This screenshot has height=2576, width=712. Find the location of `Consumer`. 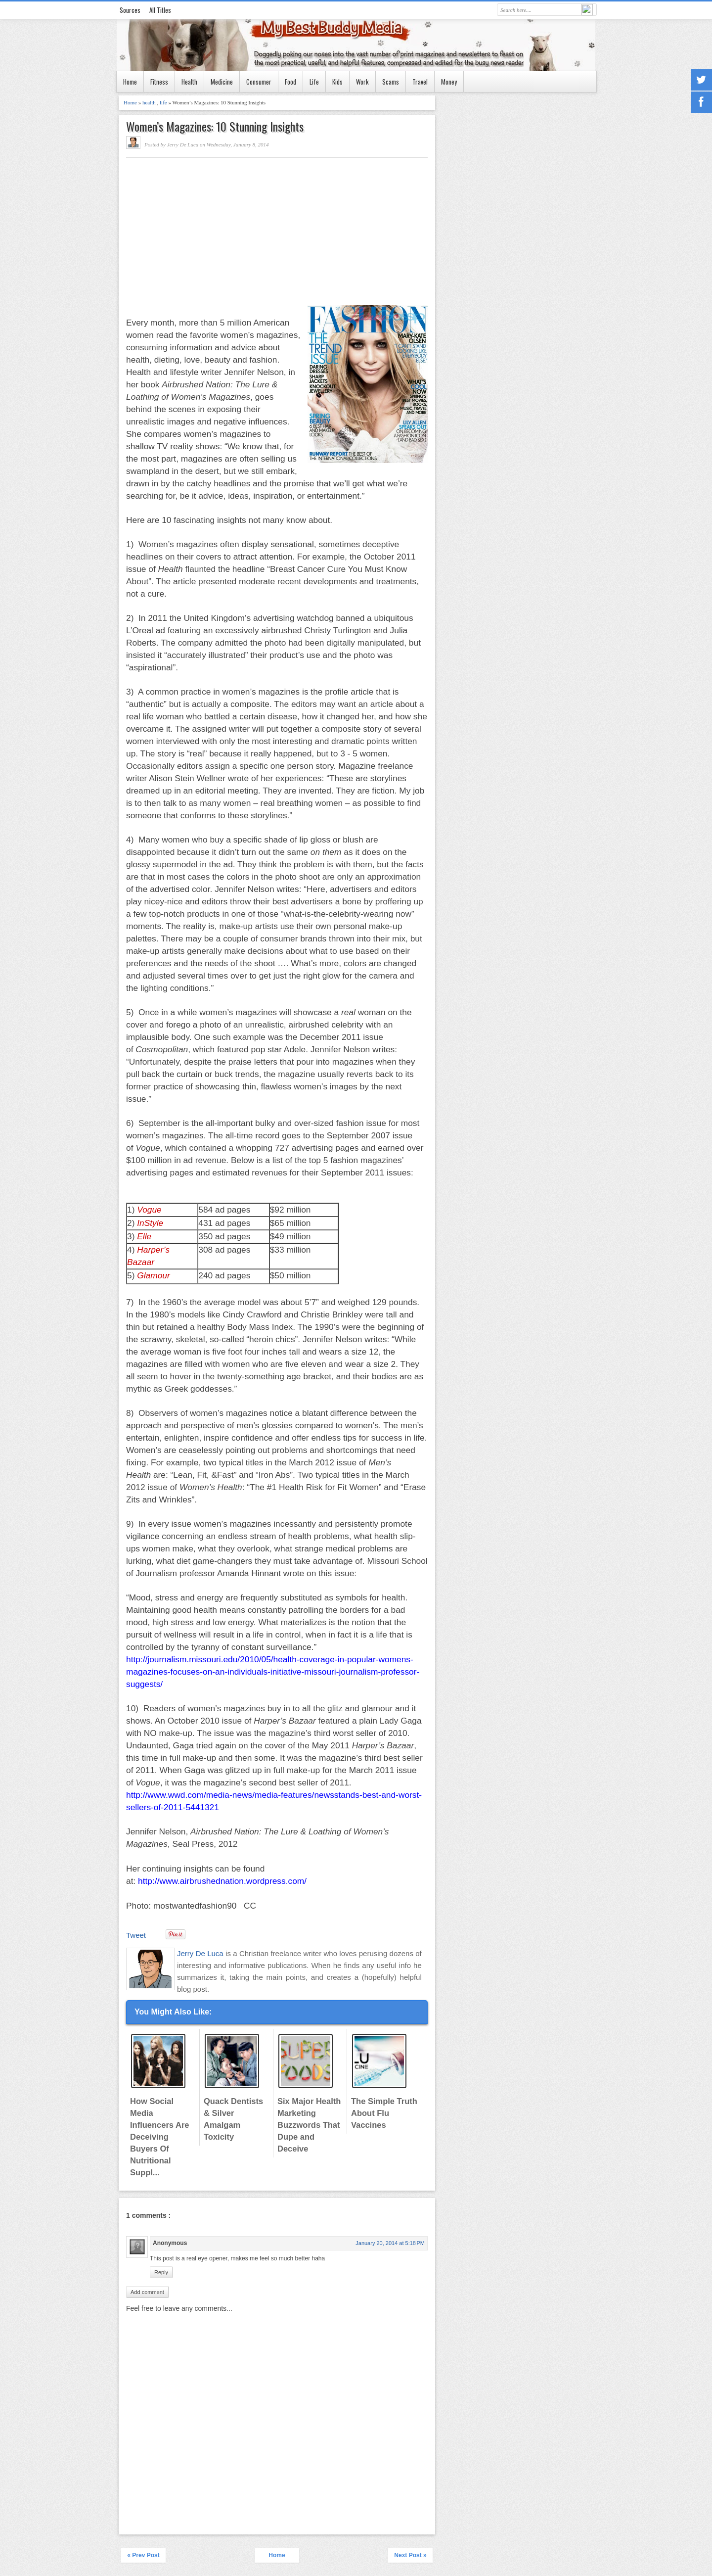

Consumer is located at coordinates (258, 82).